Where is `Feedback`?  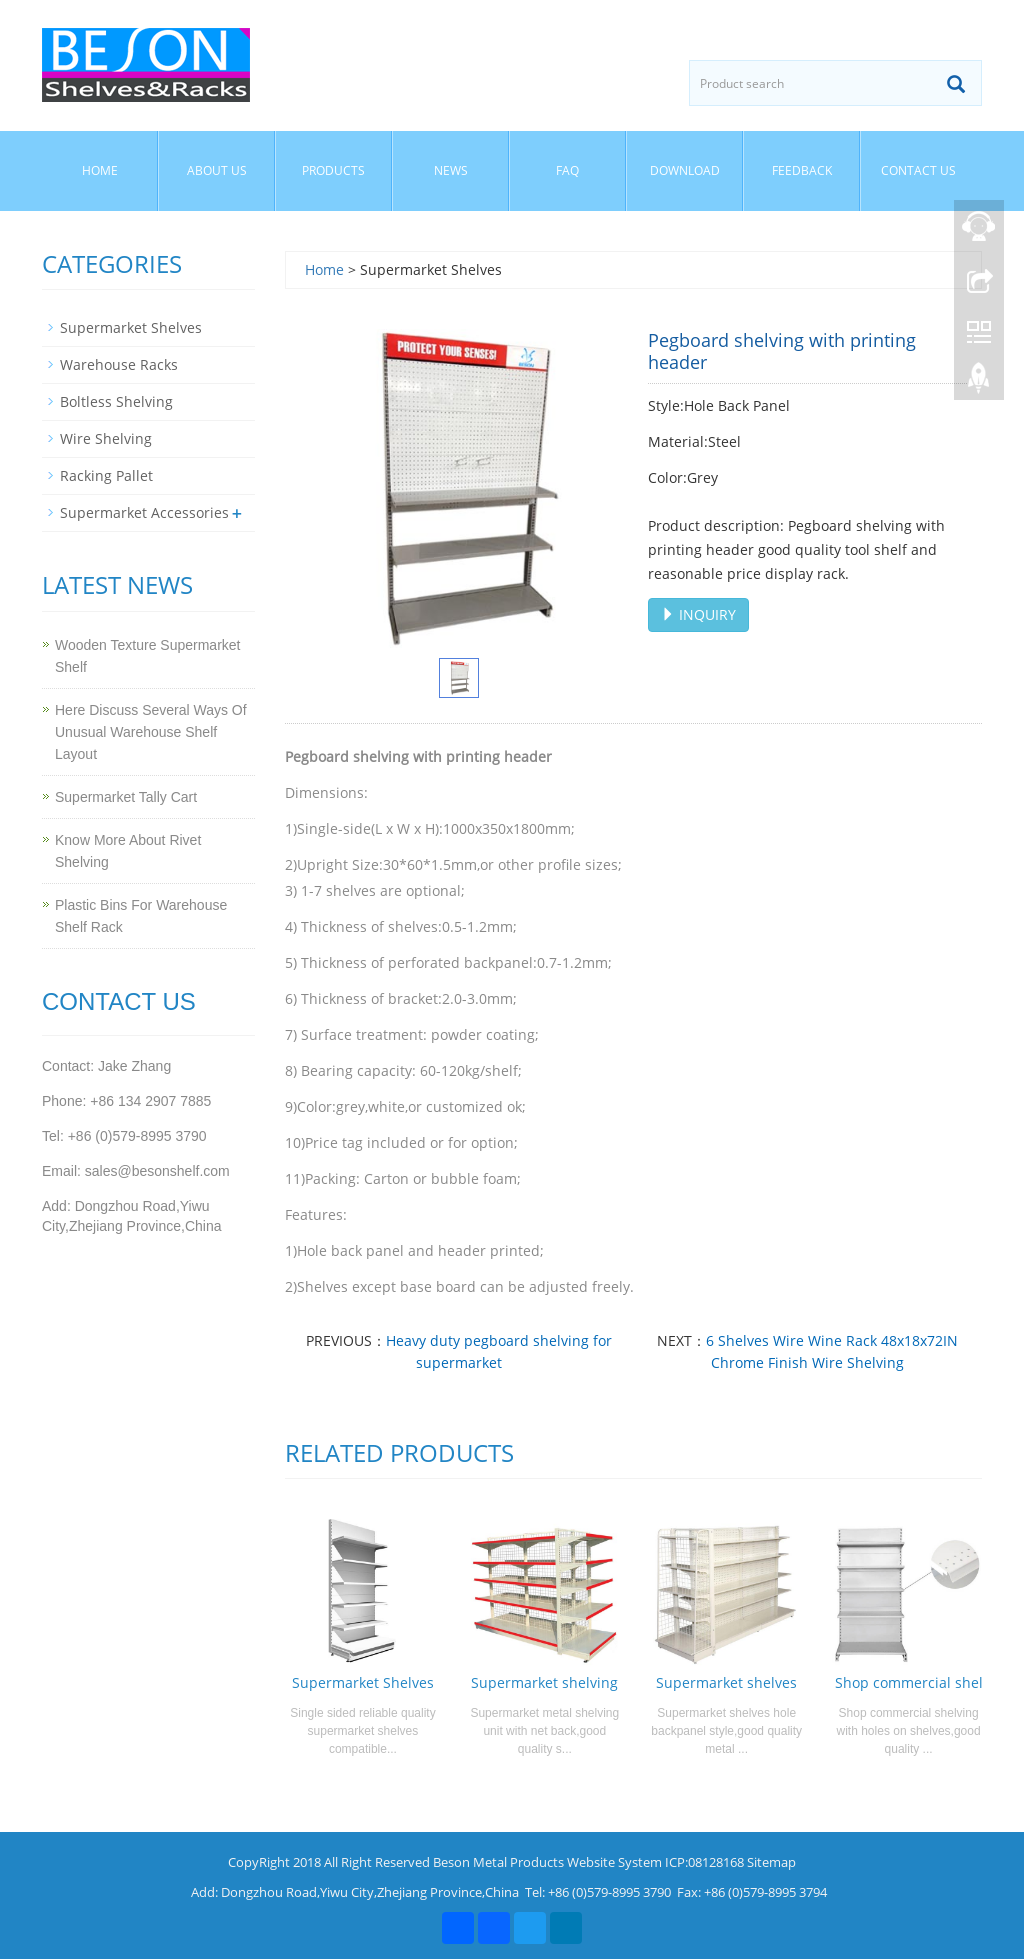
Feedback is located at coordinates (802, 170).